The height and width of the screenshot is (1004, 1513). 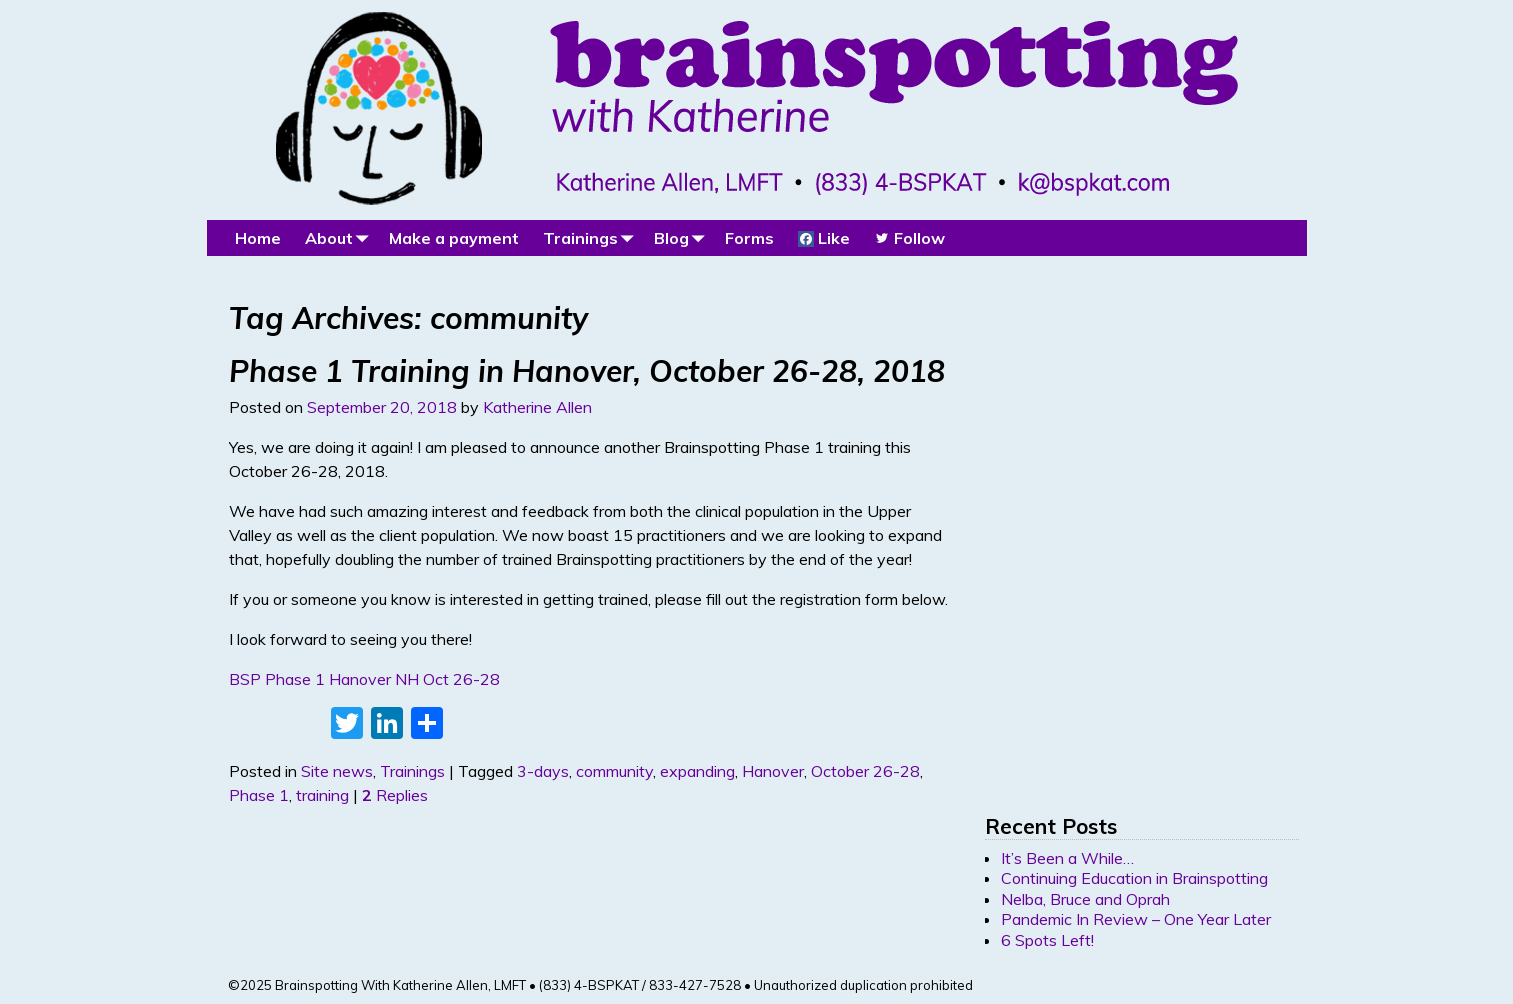 I want to click on community, so click(x=614, y=771).